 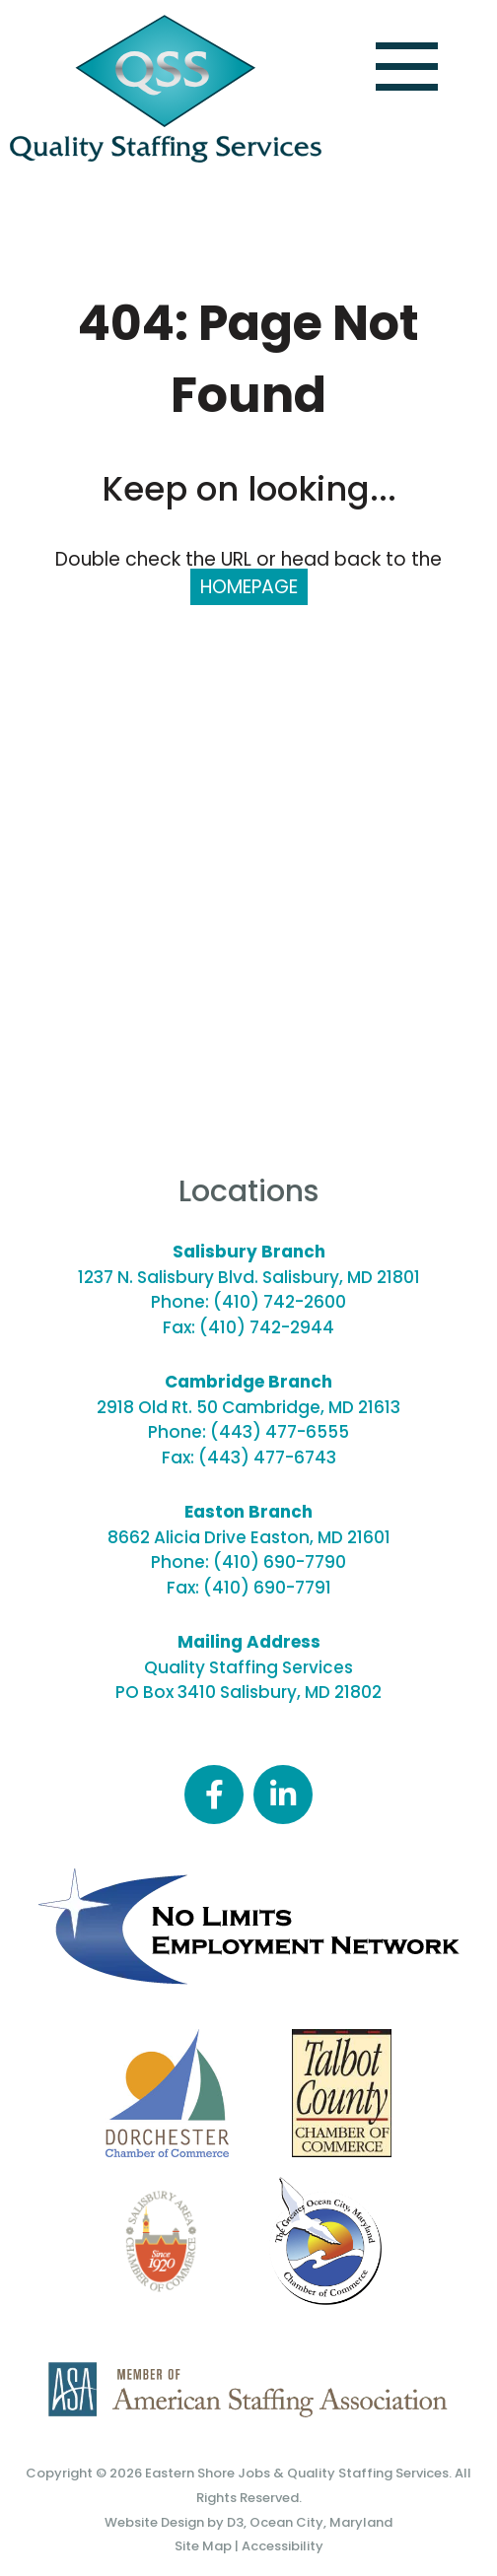 What do you see at coordinates (248, 1407) in the screenshot?
I see `2918 Old Rt. 50 Cambridge, MD 21613` at bounding box center [248, 1407].